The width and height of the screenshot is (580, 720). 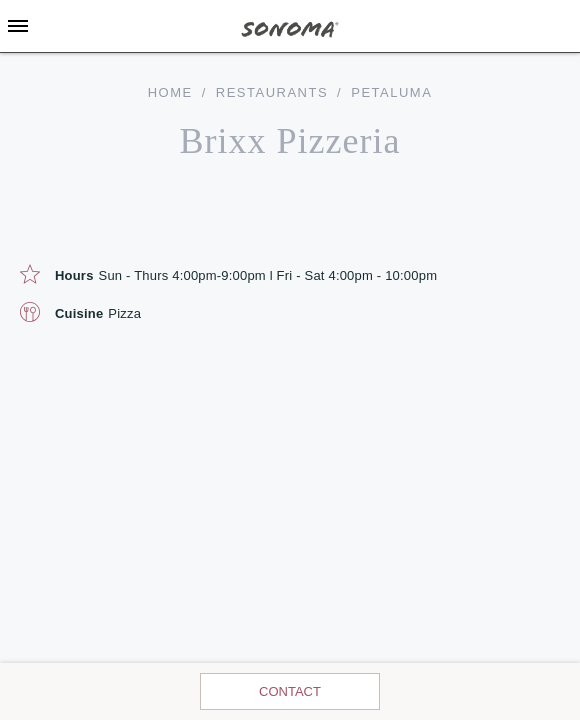 What do you see at coordinates (290, 691) in the screenshot?
I see `Contact` at bounding box center [290, 691].